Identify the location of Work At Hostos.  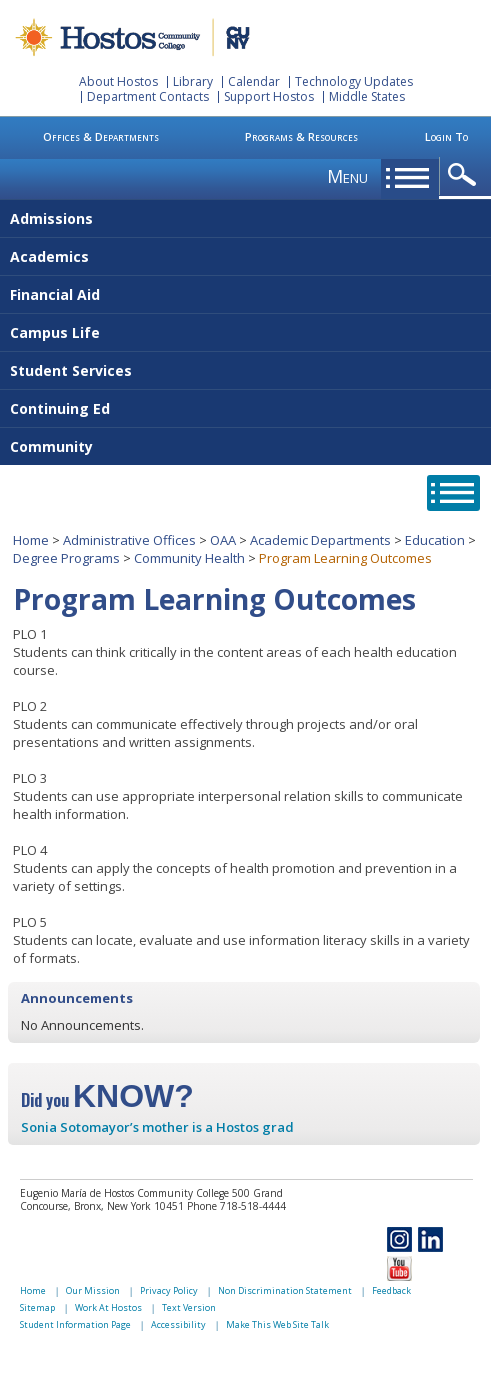
(108, 1307).